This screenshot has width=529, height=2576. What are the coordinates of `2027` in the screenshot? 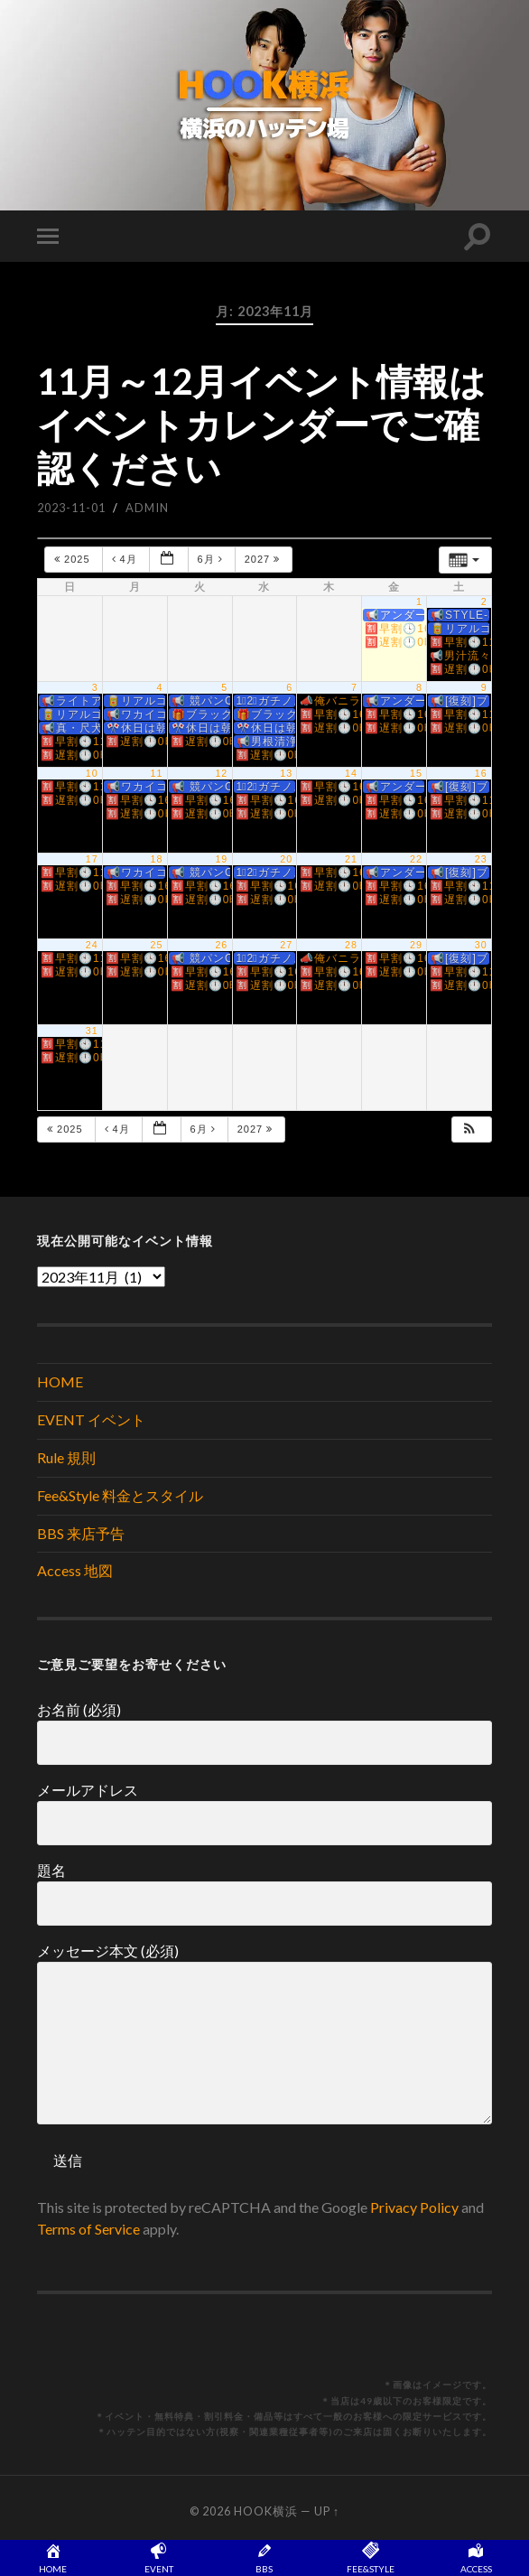 It's located at (264, 559).